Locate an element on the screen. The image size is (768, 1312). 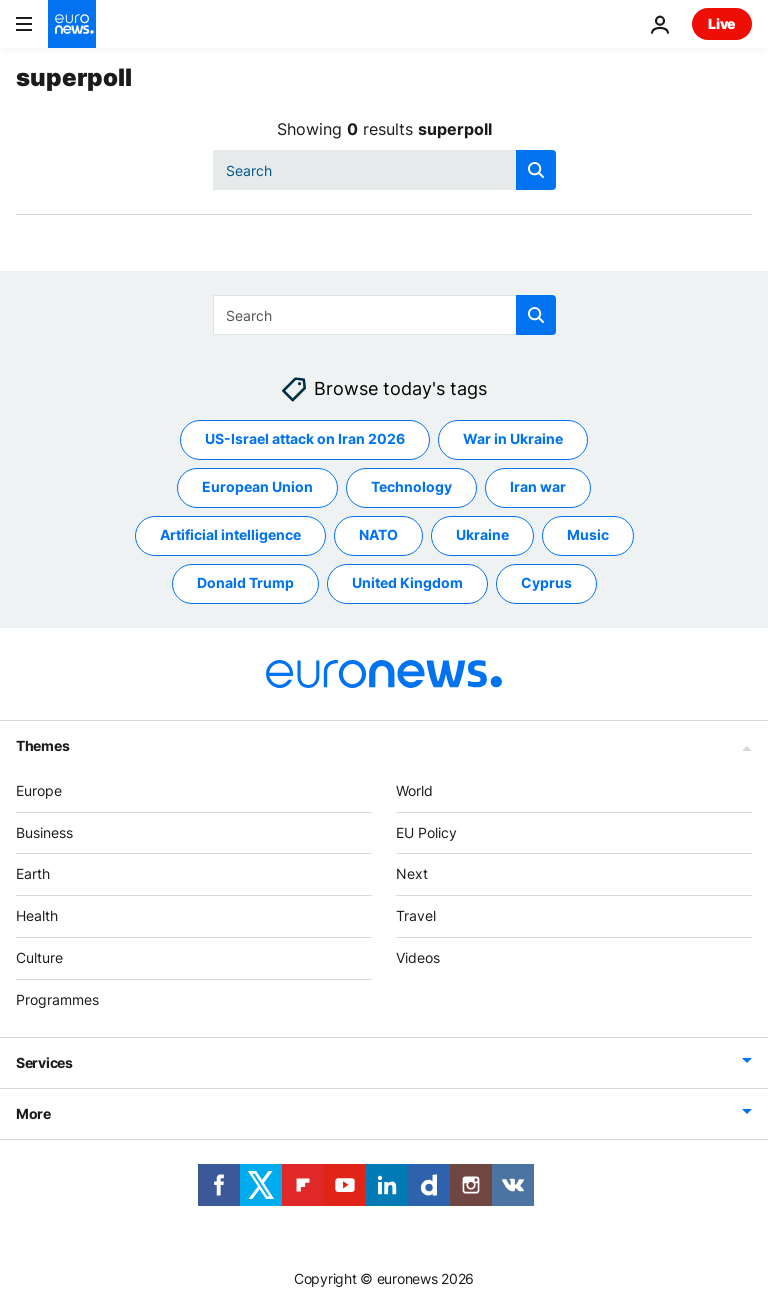
US-Israel attack on Iran 2026 [See more articles from the US-Israel attack on Iran 2026 tag] is located at coordinates (305, 439).